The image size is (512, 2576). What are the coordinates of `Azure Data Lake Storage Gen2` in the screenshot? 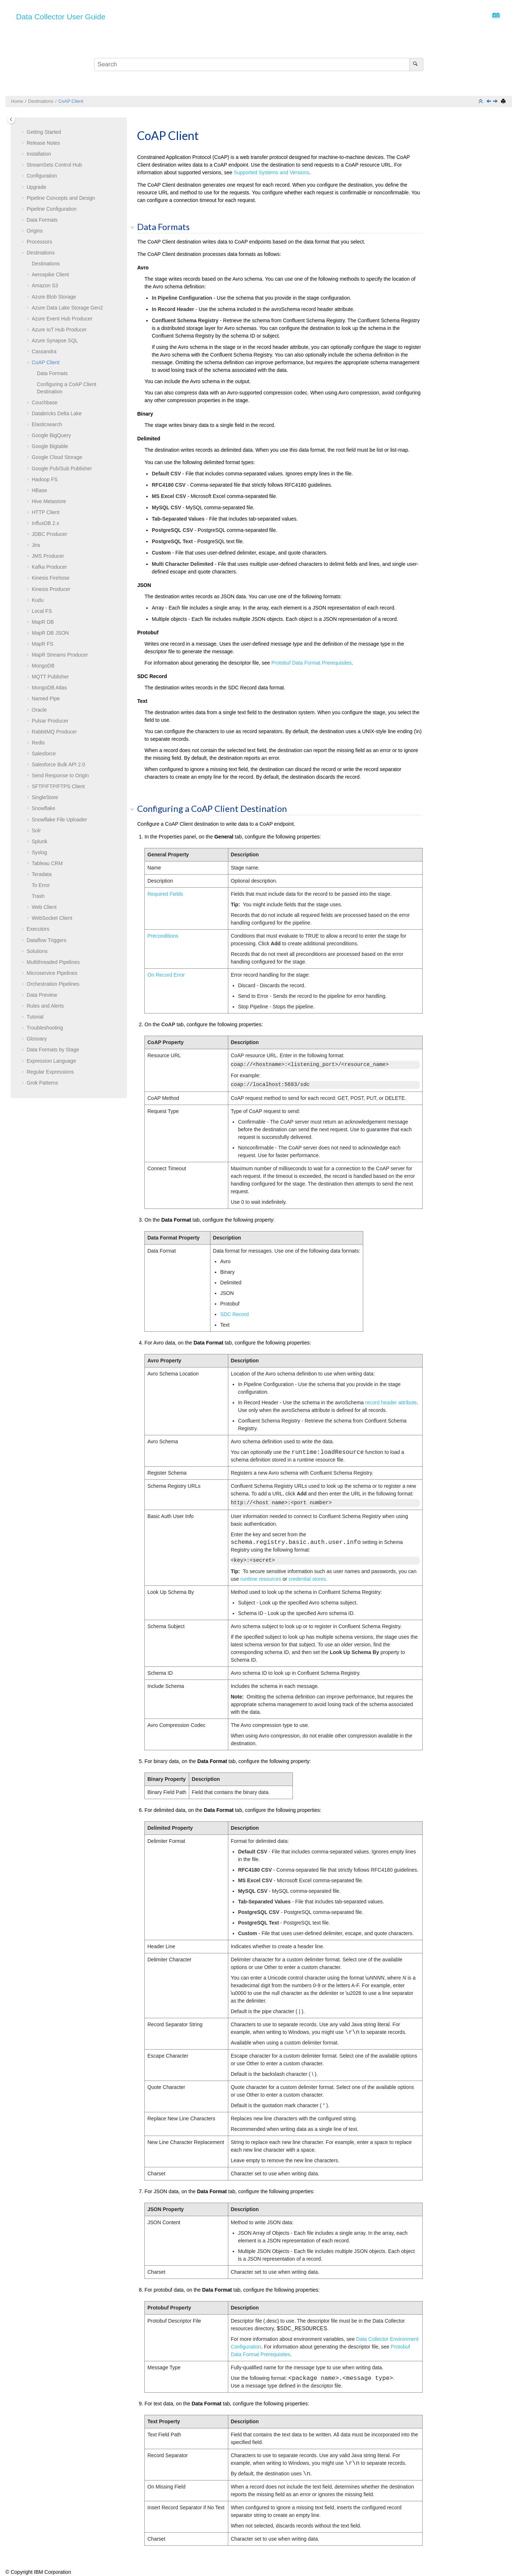 It's located at (67, 308).